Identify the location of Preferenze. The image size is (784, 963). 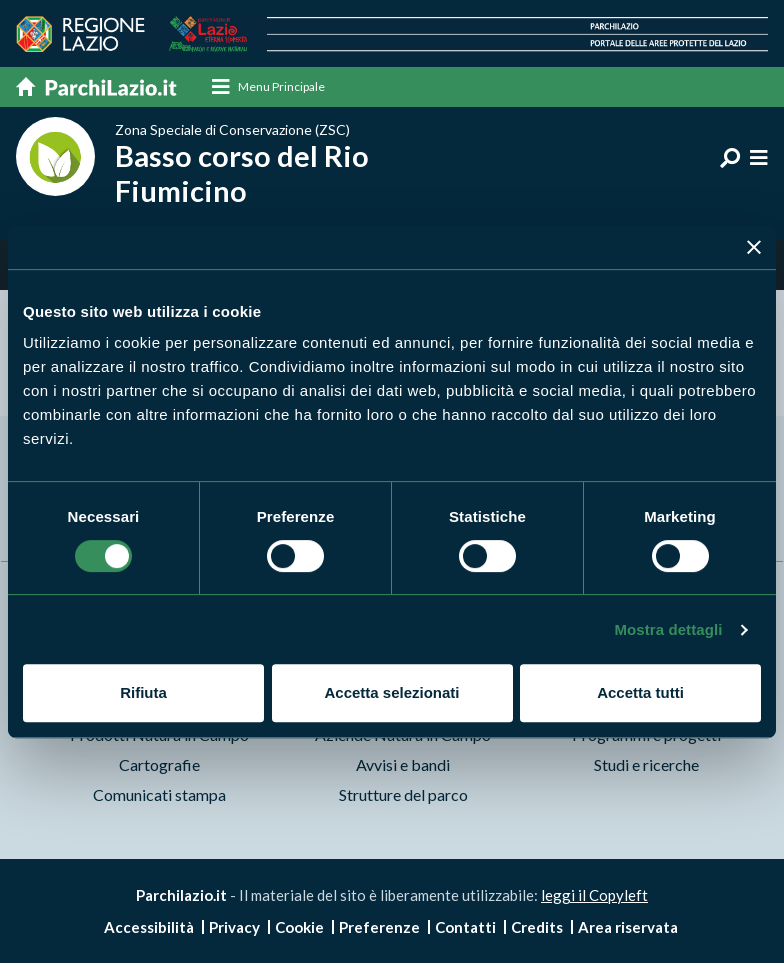
(379, 927).